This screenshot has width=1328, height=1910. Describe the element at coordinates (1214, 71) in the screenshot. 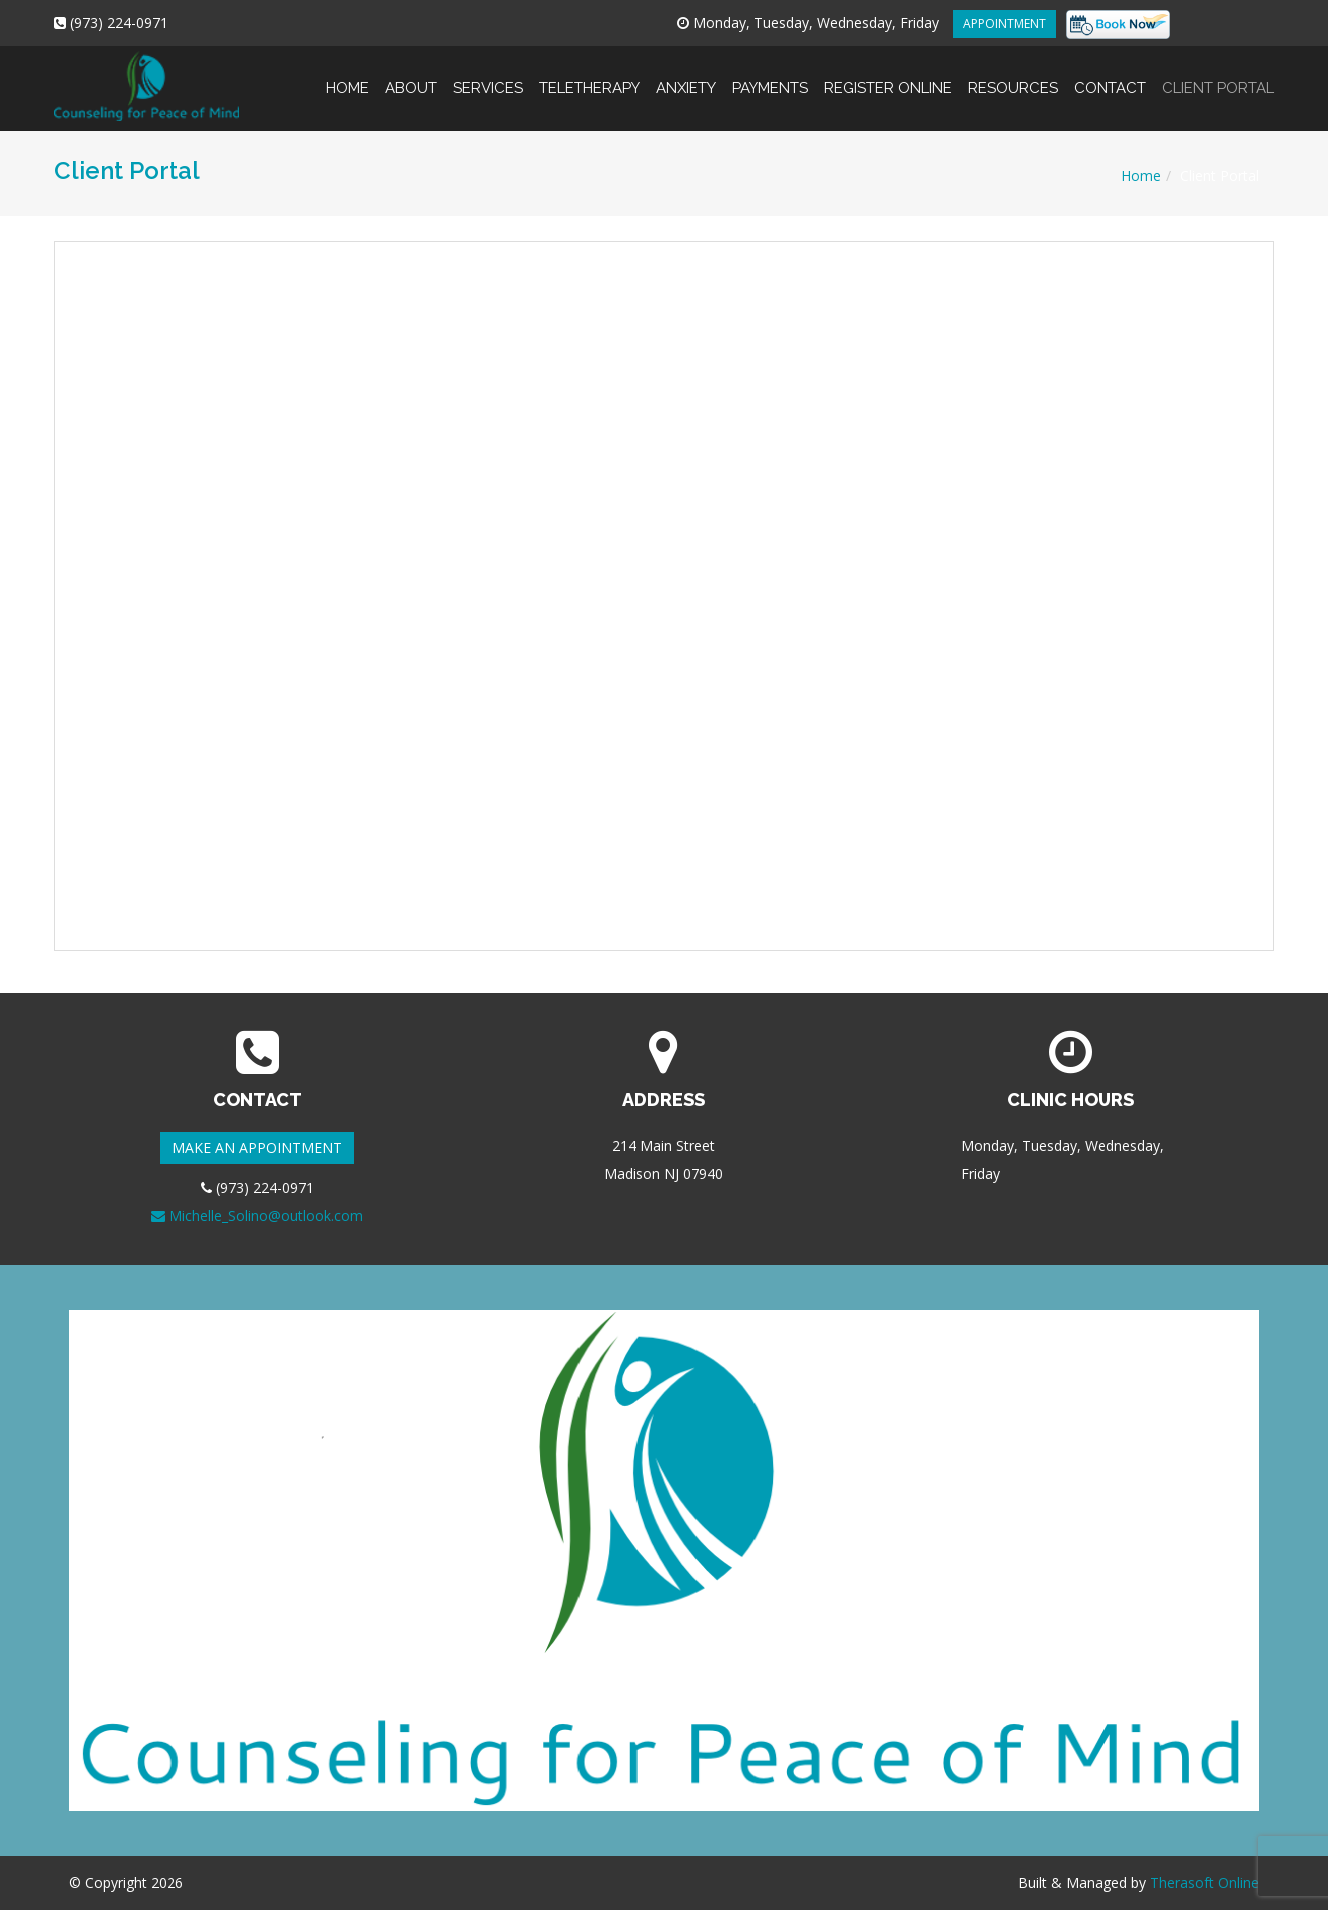

I see `Client Portal` at that location.